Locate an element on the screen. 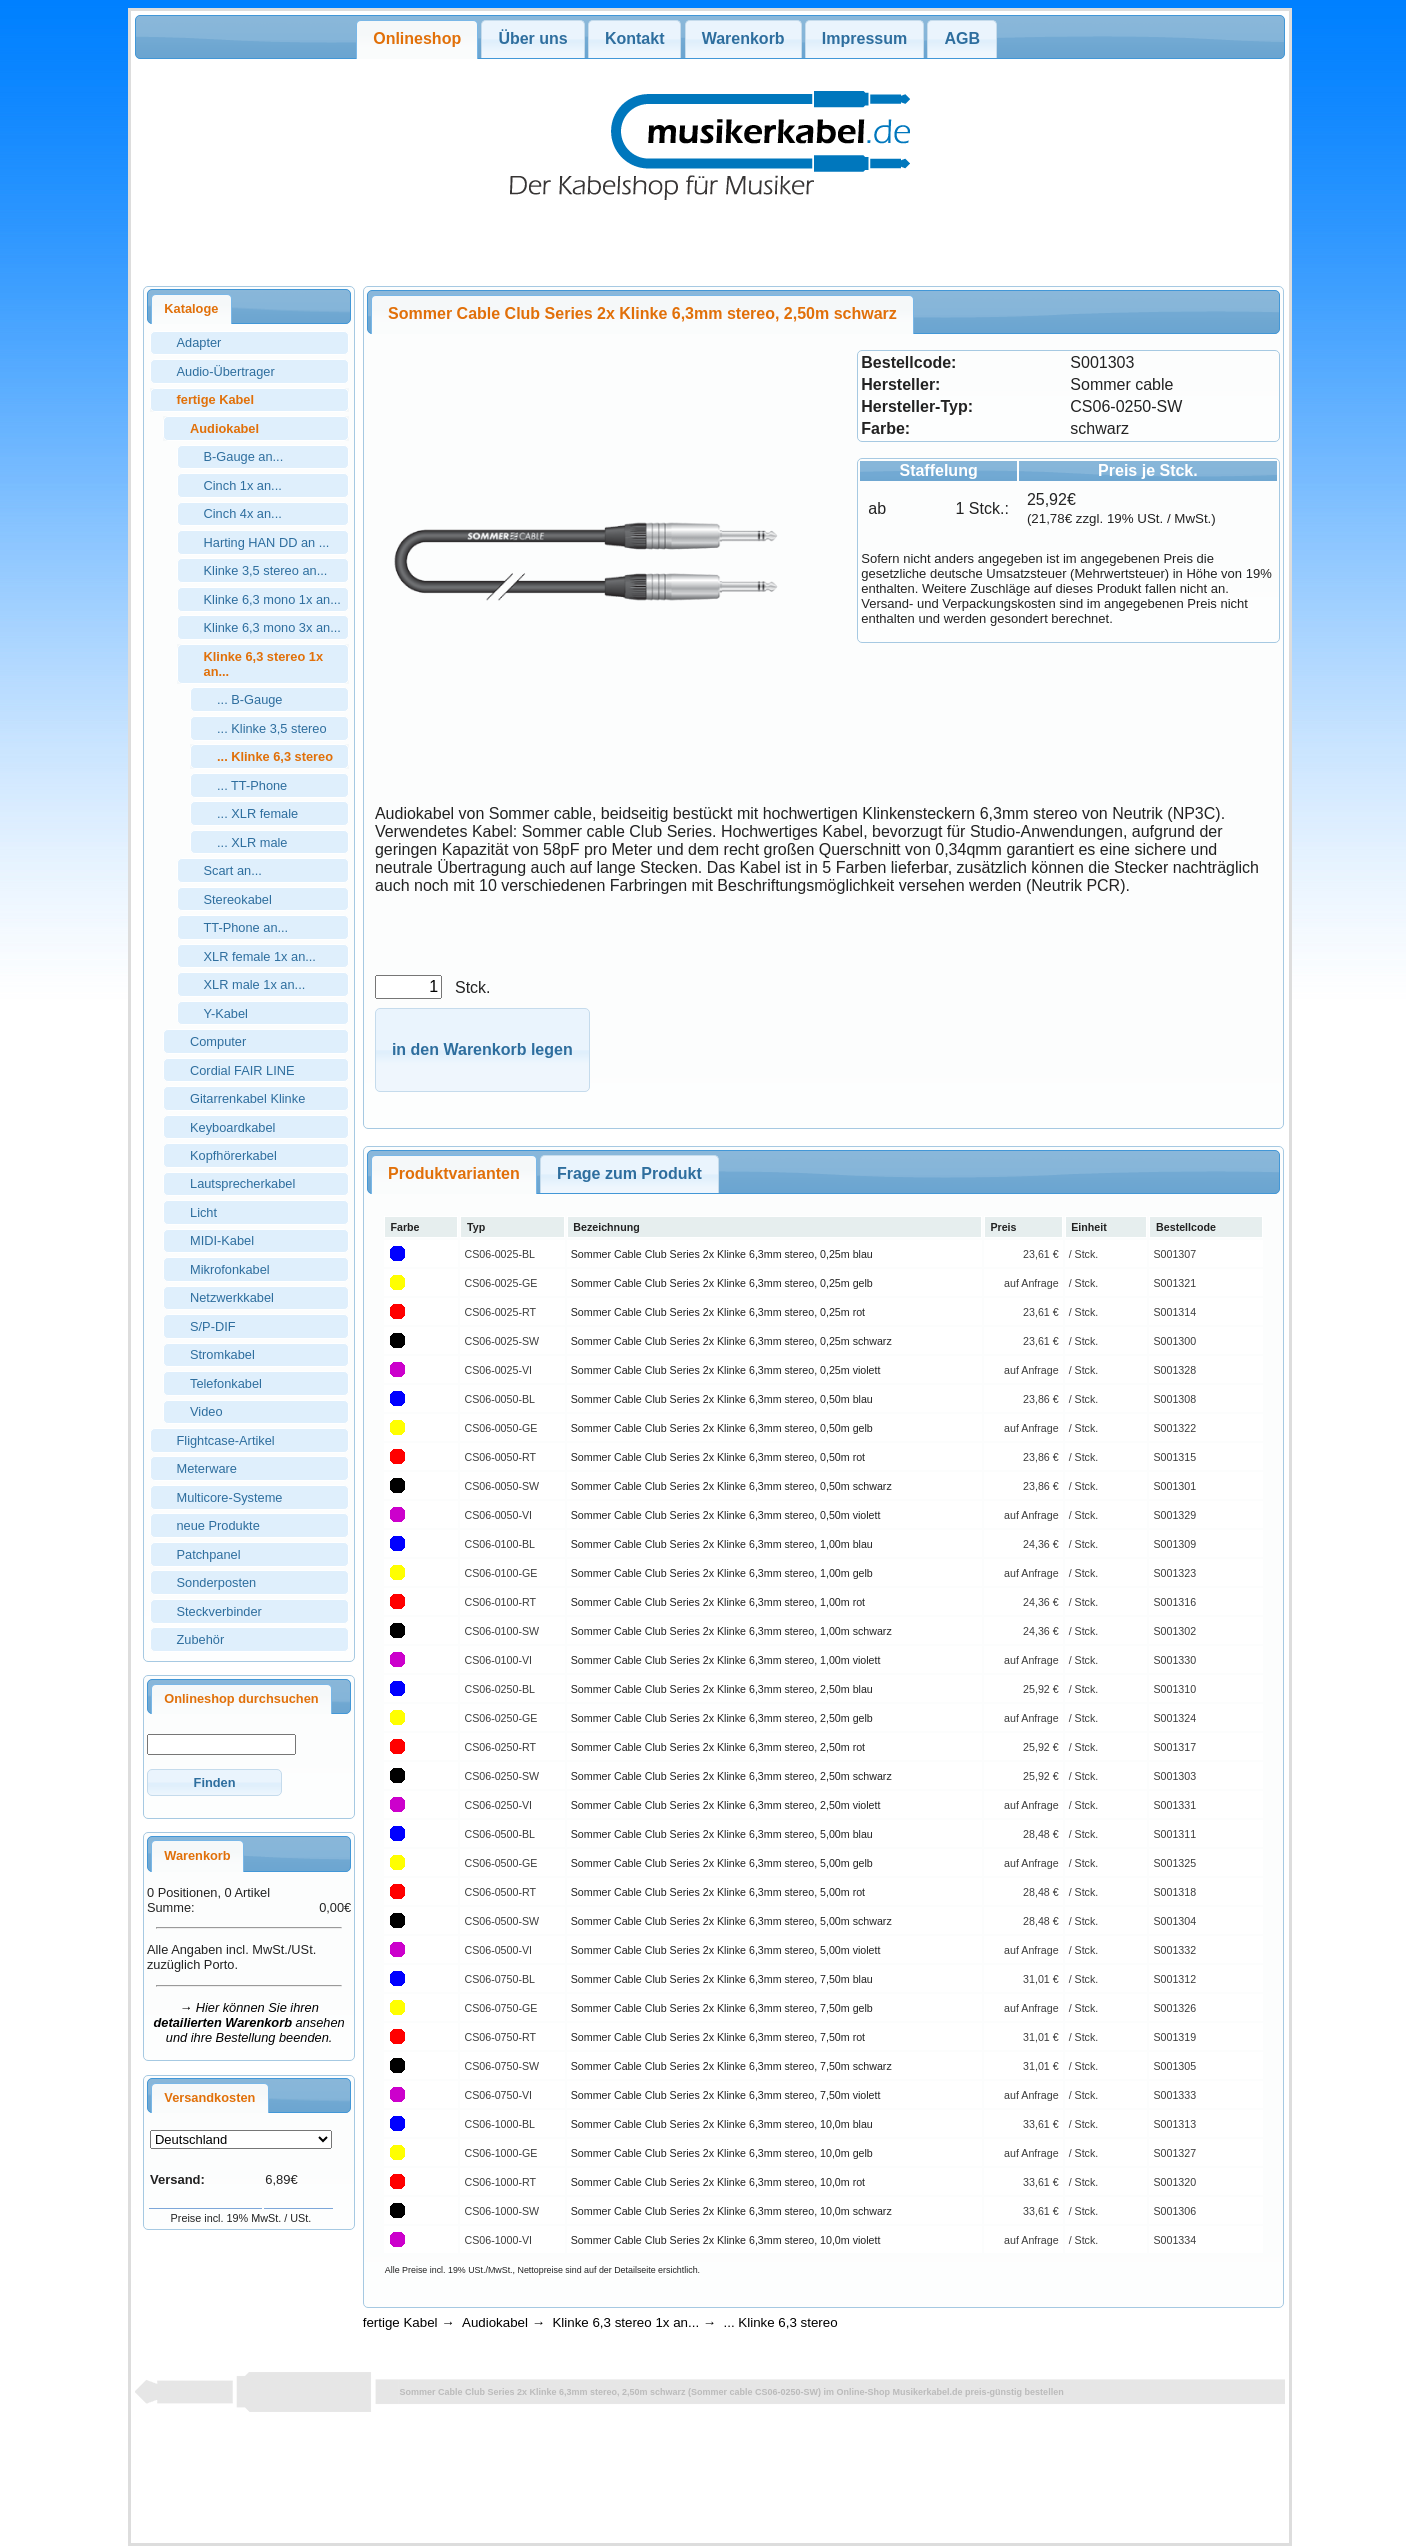 The width and height of the screenshot is (1406, 2546). Sommer Cable Club Series 2x Klinke 6,3mm stereo, 0,25m rot is located at coordinates (718, 1312).